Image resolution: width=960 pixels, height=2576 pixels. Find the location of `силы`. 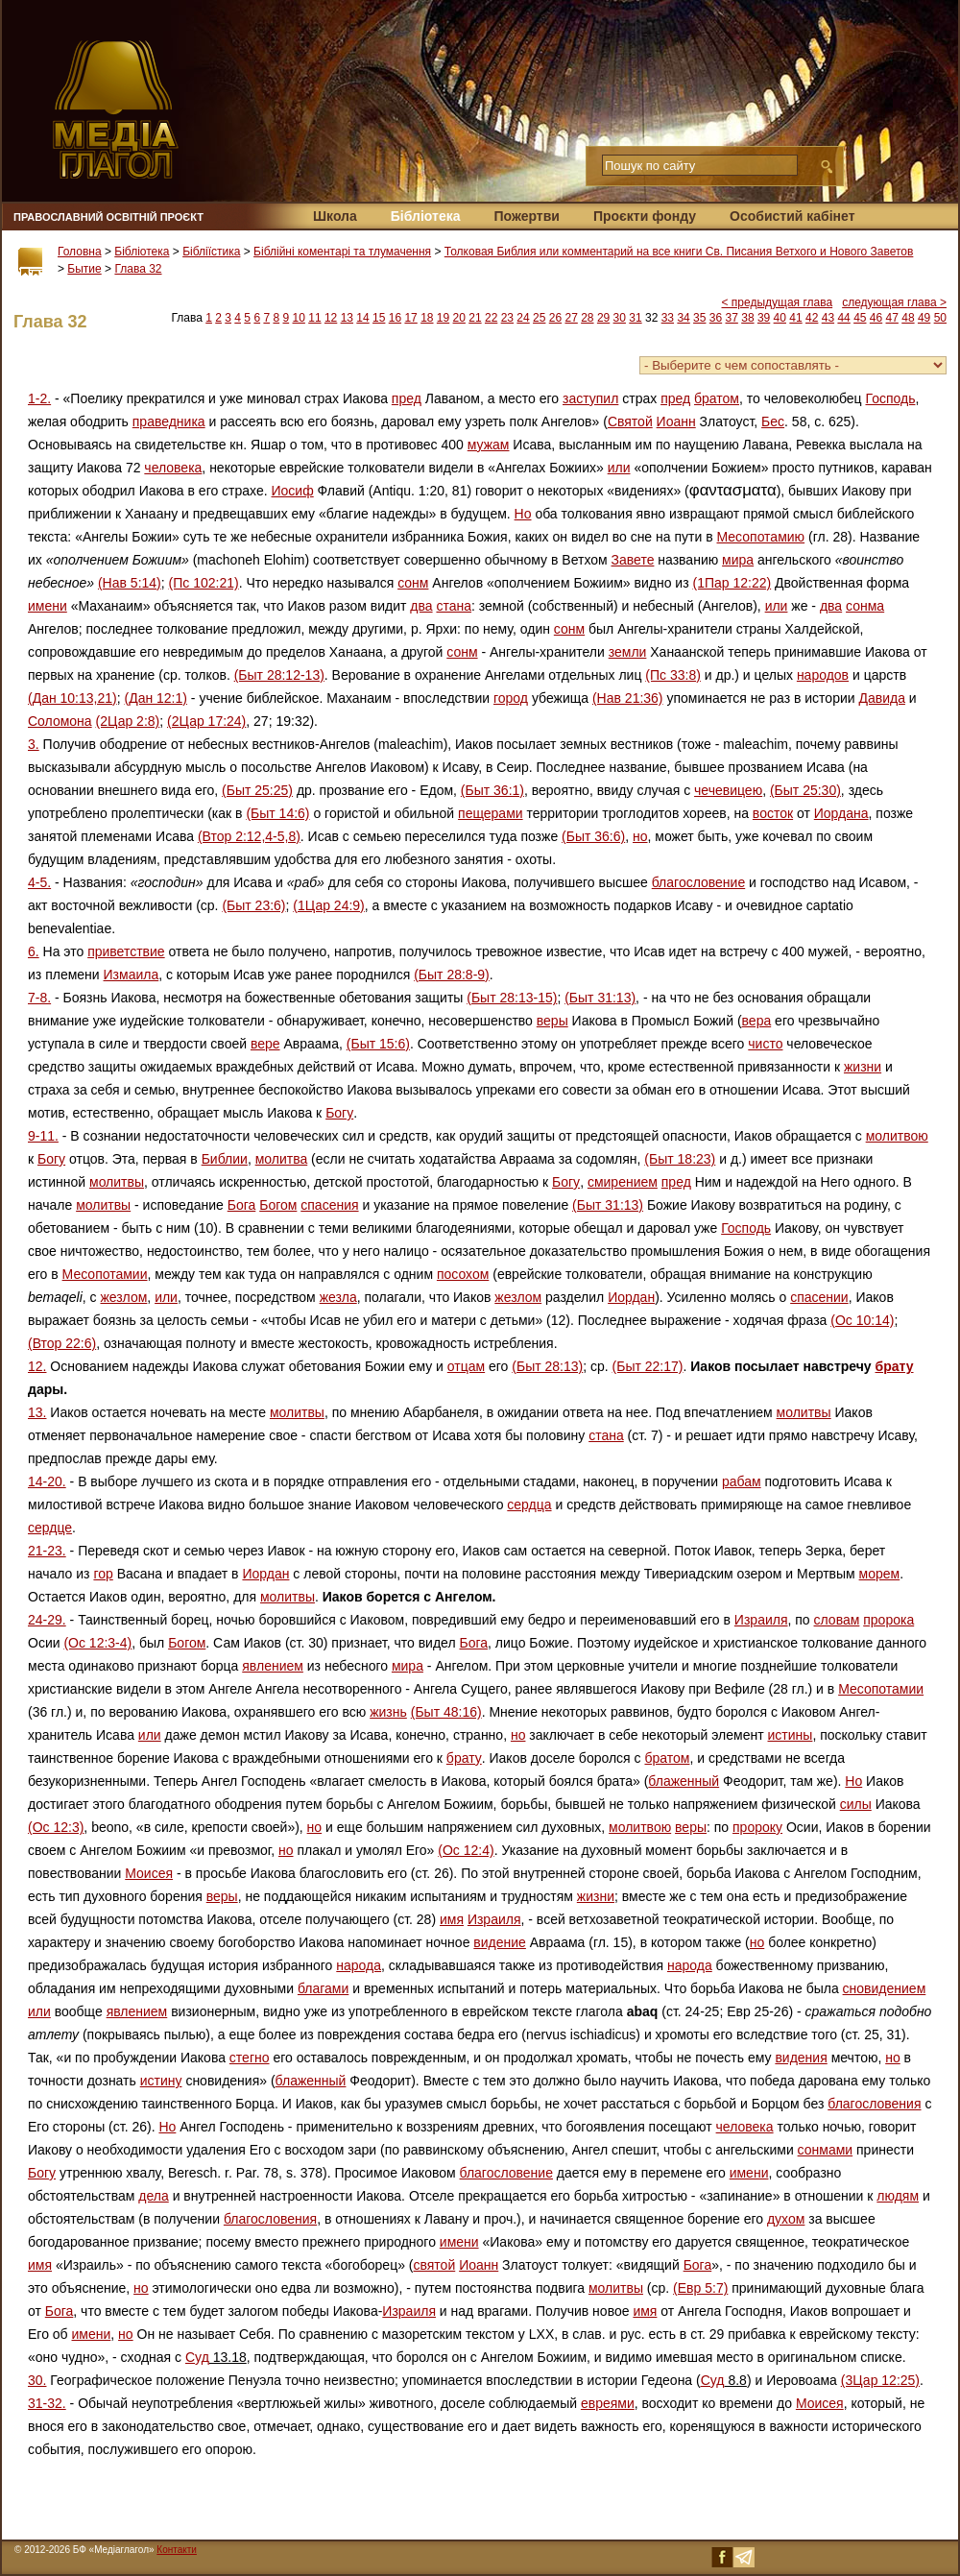

силы is located at coordinates (856, 1804).